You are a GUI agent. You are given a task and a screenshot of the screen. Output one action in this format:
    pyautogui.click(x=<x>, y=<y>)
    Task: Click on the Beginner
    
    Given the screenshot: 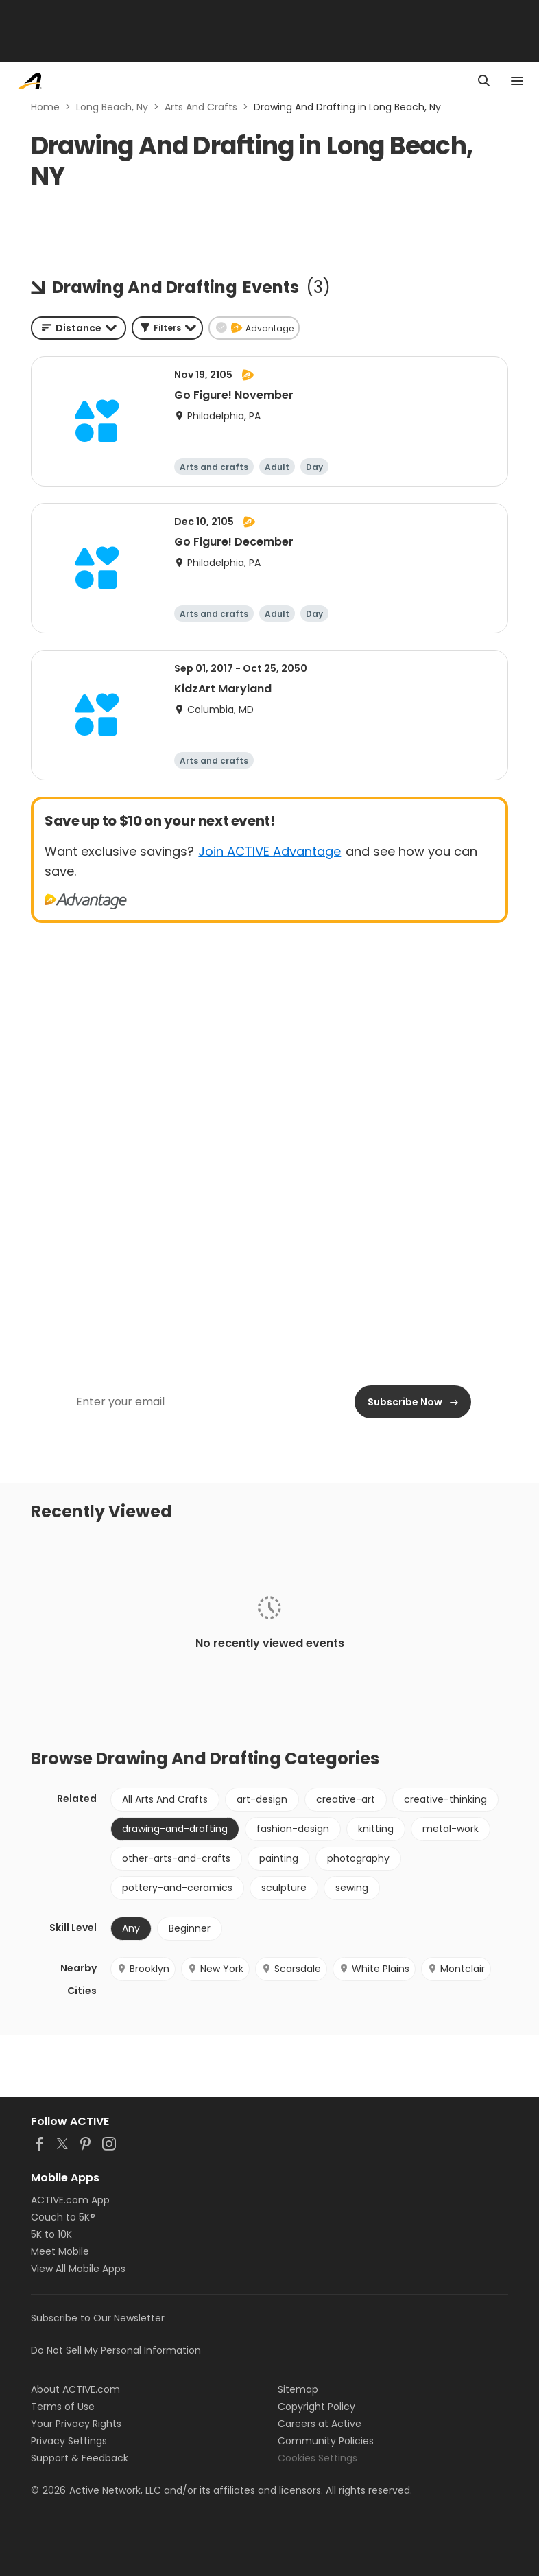 What is the action you would take?
    pyautogui.click(x=190, y=1928)
    